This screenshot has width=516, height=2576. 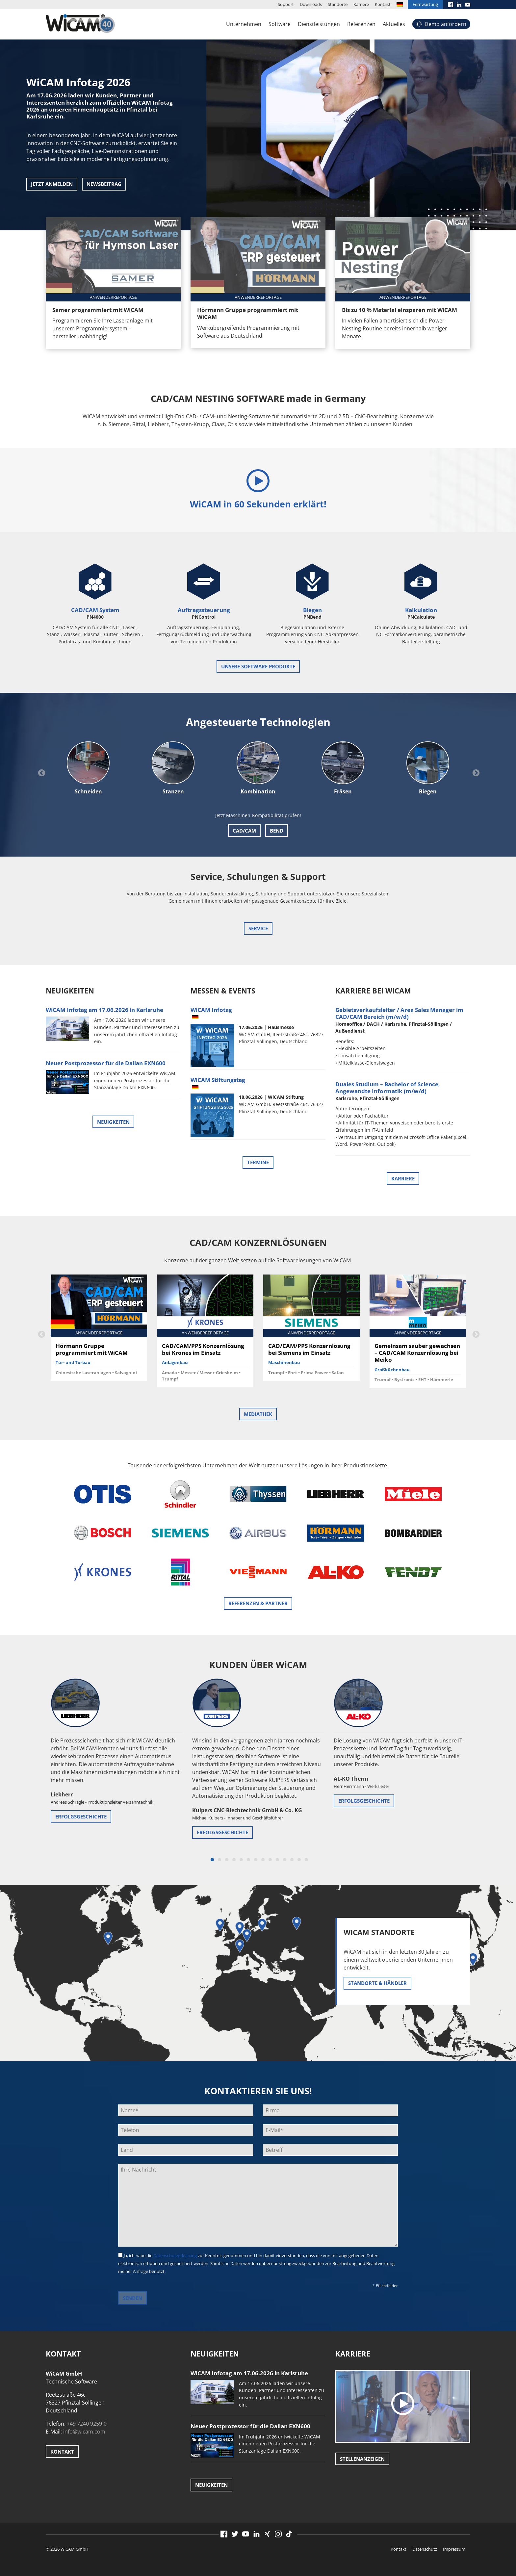 I want to click on Termine, so click(x=258, y=1162).